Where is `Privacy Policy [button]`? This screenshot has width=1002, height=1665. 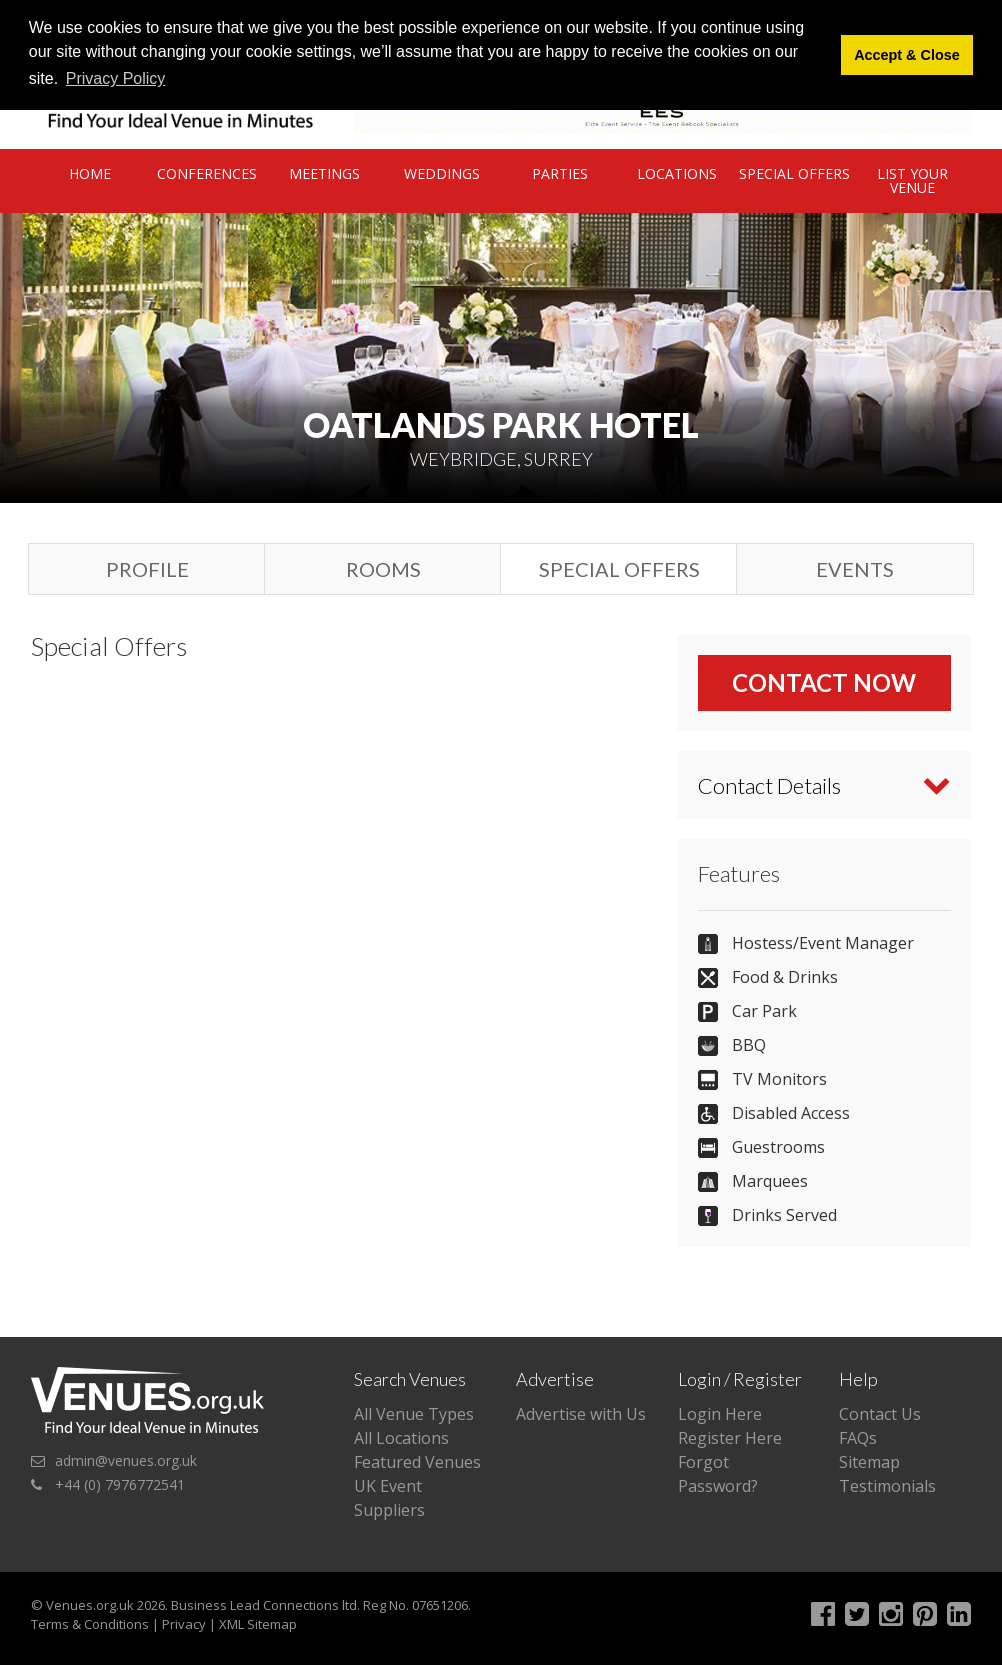 Privacy Policy [button] is located at coordinates (116, 78).